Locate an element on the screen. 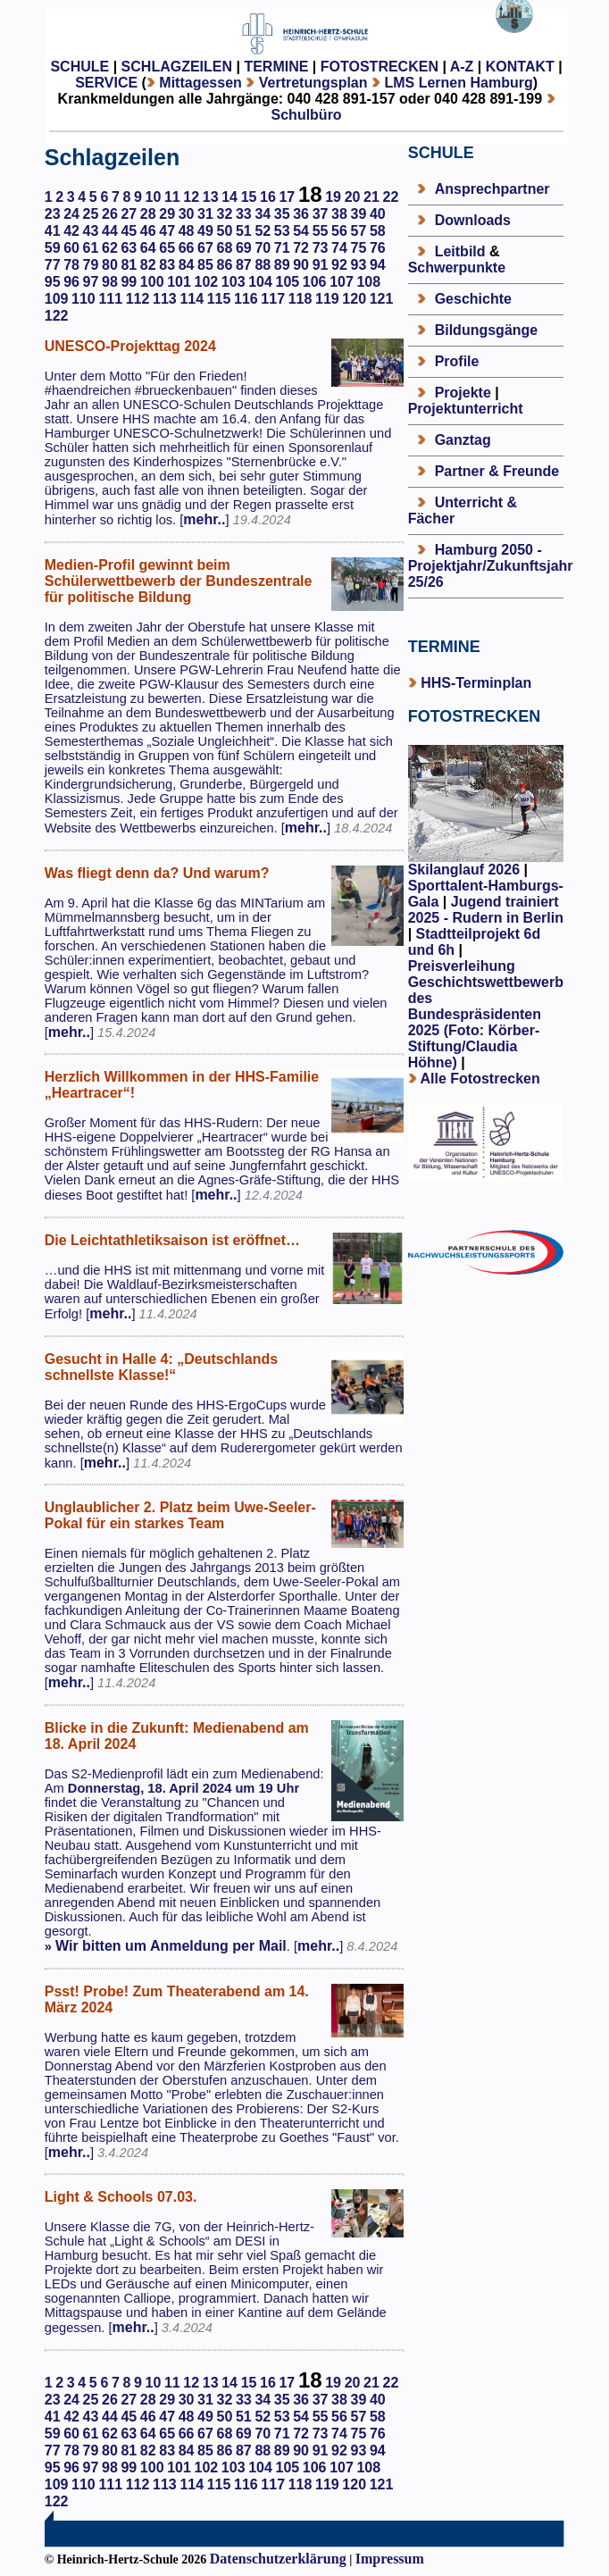 The width and height of the screenshot is (609, 2576). 61 is located at coordinates (91, 247).